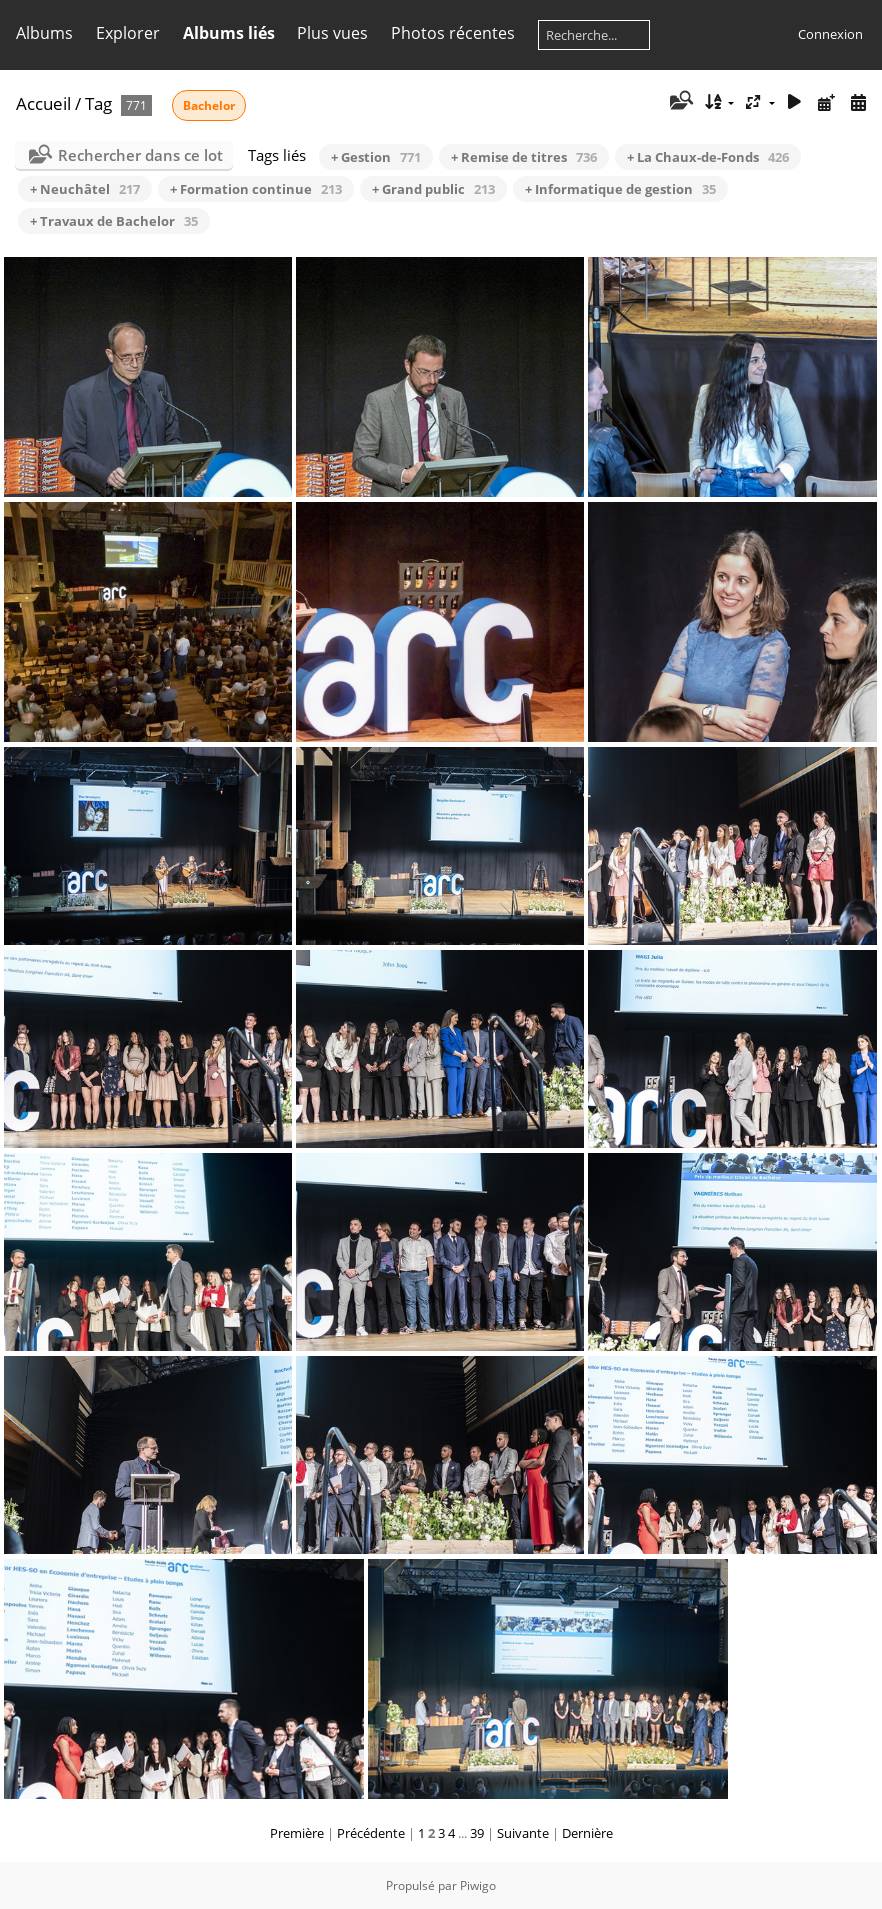  I want to click on + Grand public, so click(433, 189).